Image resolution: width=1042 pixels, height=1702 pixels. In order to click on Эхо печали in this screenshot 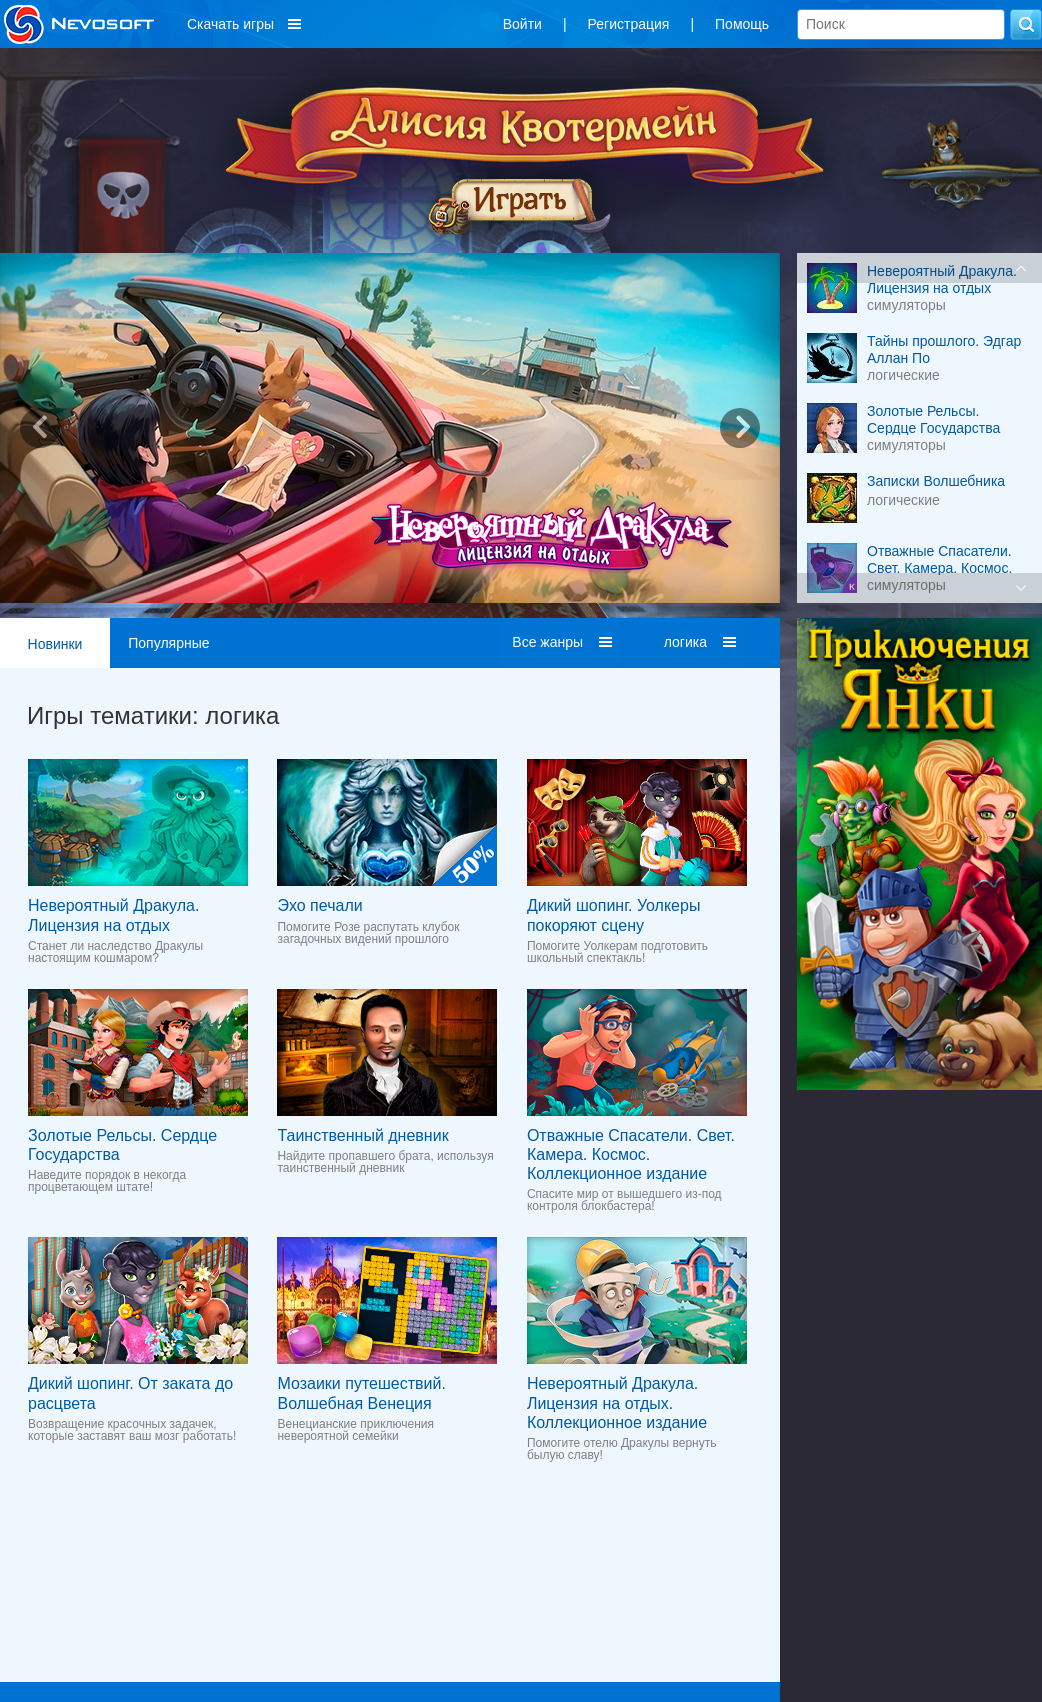, I will do `click(319, 905)`.